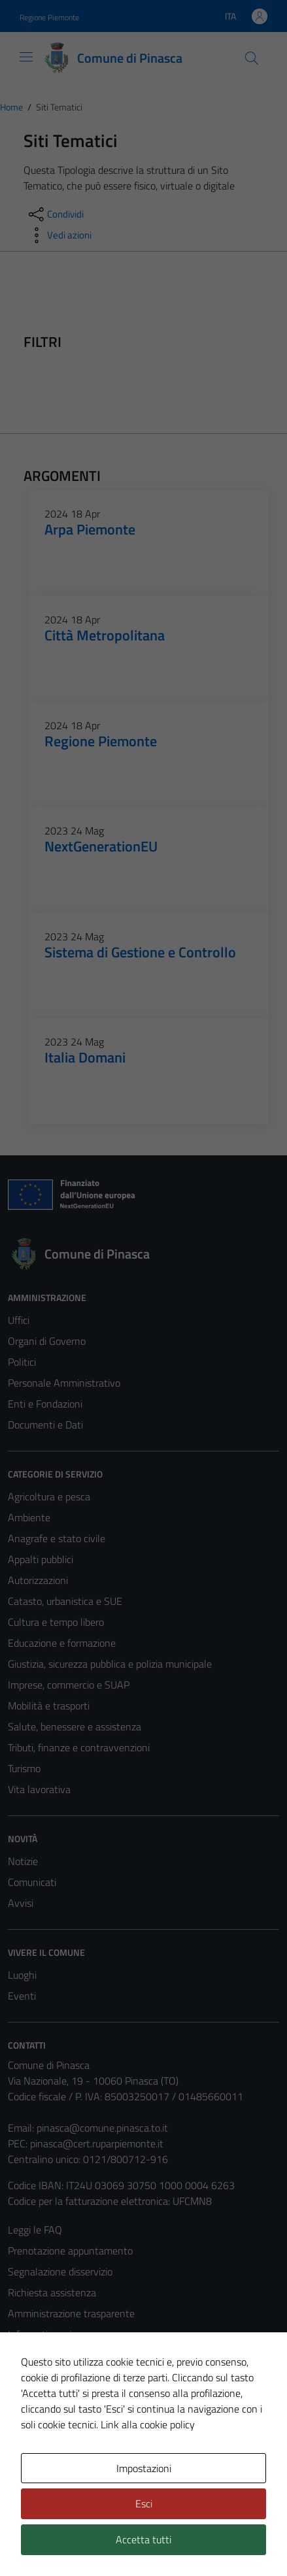 The height and width of the screenshot is (2576, 287). What do you see at coordinates (47, 1341) in the screenshot?
I see `Organi di Governo` at bounding box center [47, 1341].